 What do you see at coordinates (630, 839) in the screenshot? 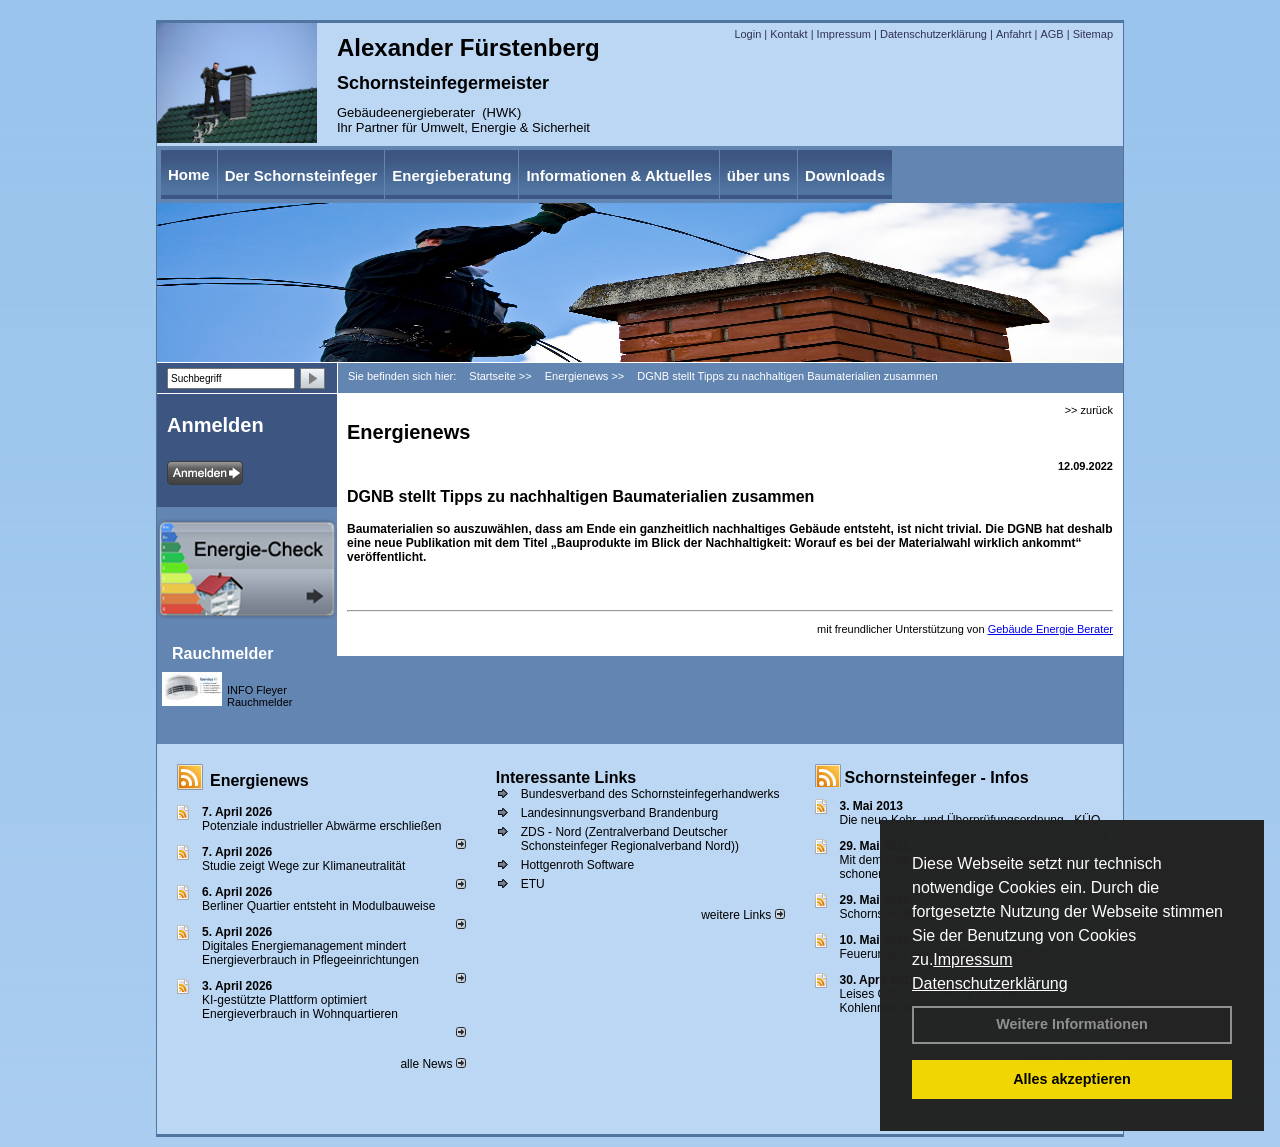
I see `ZDS - Nord (Zentralverband Deutscher Schonsteinfeger Regionalverband Nord))` at bounding box center [630, 839].